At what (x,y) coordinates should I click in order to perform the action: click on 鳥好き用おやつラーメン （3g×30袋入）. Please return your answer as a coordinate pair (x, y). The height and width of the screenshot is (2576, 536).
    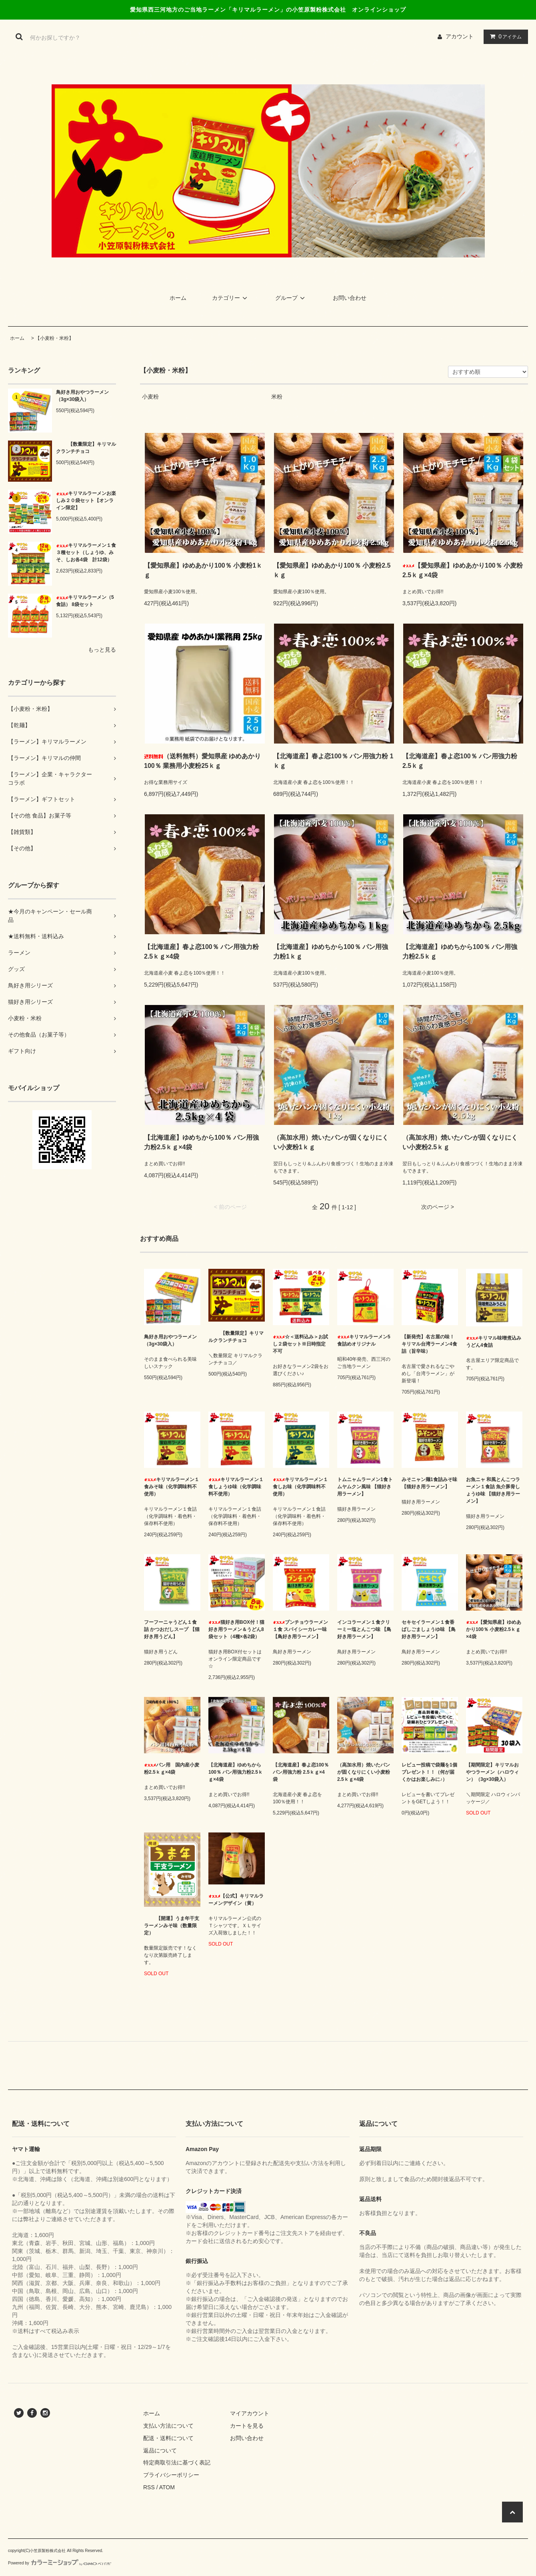
    Looking at the image, I should click on (82, 395).